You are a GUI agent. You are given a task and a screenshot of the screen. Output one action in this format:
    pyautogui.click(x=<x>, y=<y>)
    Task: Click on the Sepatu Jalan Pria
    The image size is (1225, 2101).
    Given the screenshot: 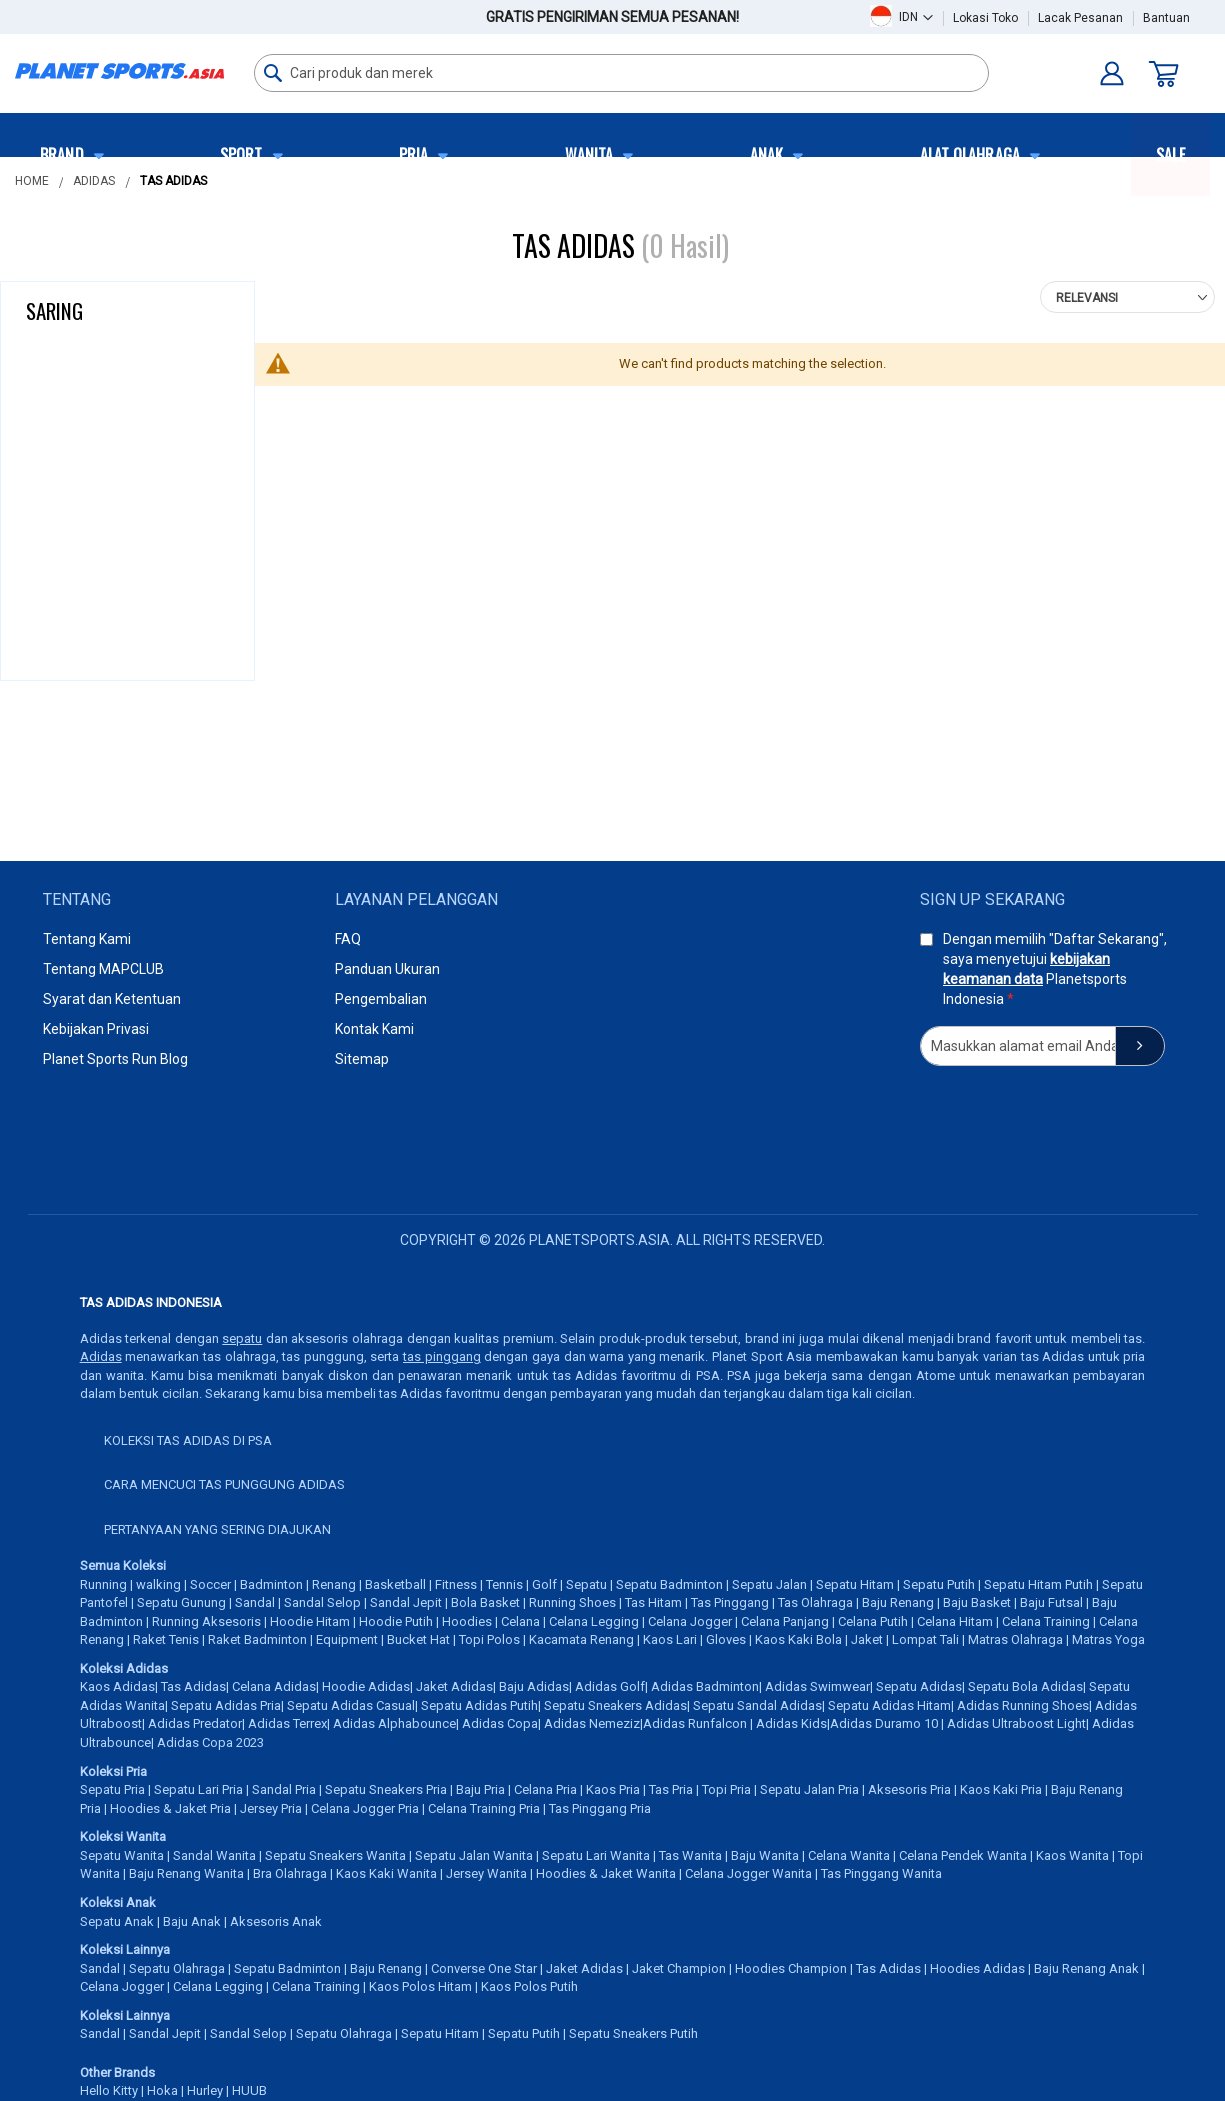 What is the action you would take?
    pyautogui.click(x=809, y=1789)
    